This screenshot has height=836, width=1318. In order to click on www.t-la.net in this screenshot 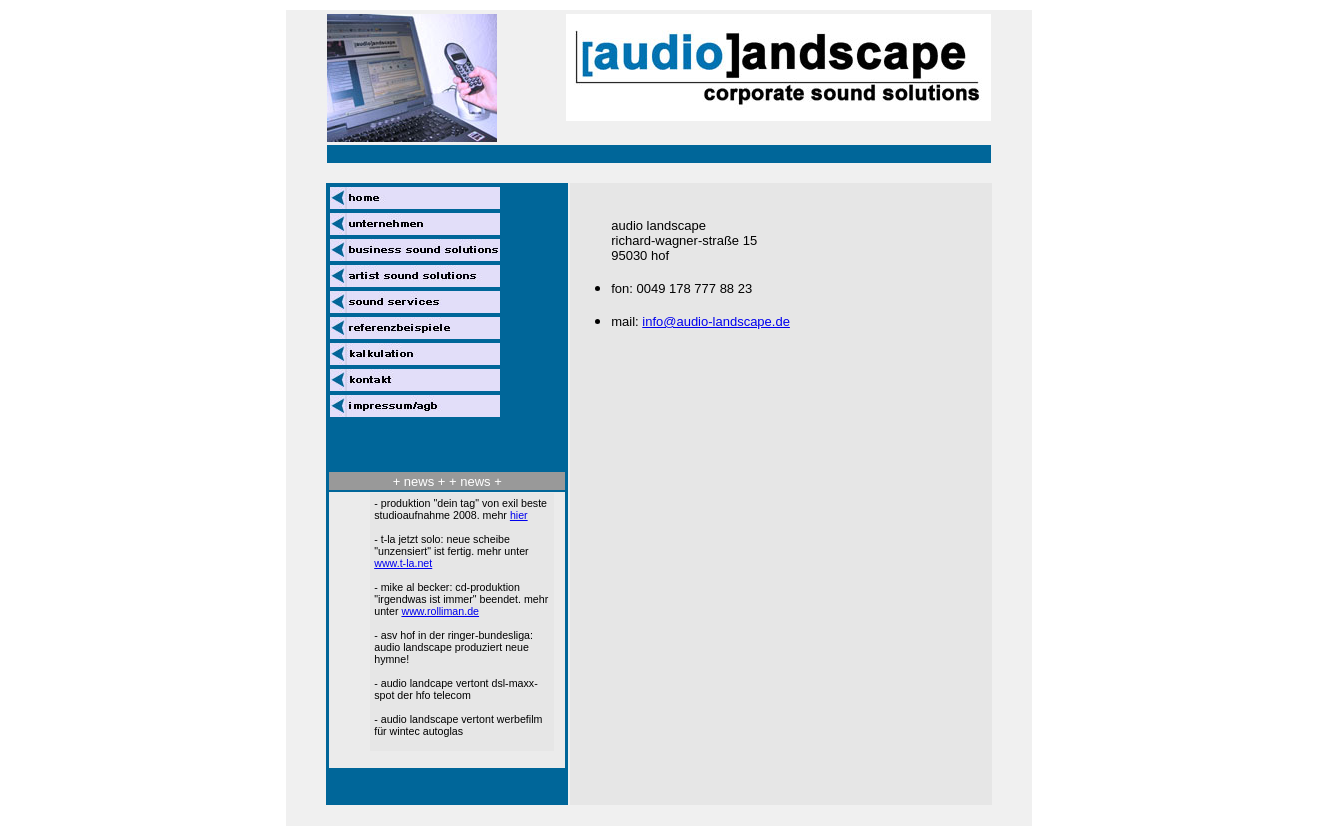, I will do `click(403, 563)`.